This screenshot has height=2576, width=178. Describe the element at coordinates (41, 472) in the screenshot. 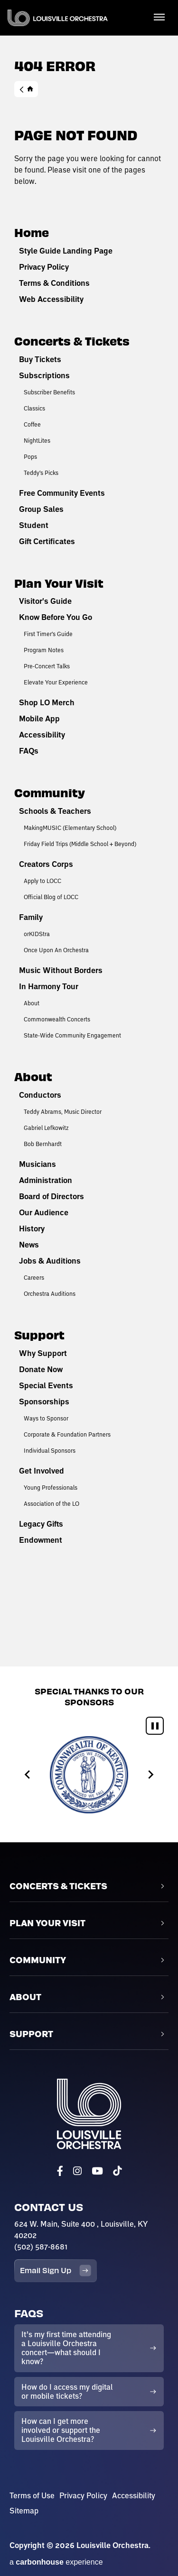

I see `Teddy's Picks` at that location.